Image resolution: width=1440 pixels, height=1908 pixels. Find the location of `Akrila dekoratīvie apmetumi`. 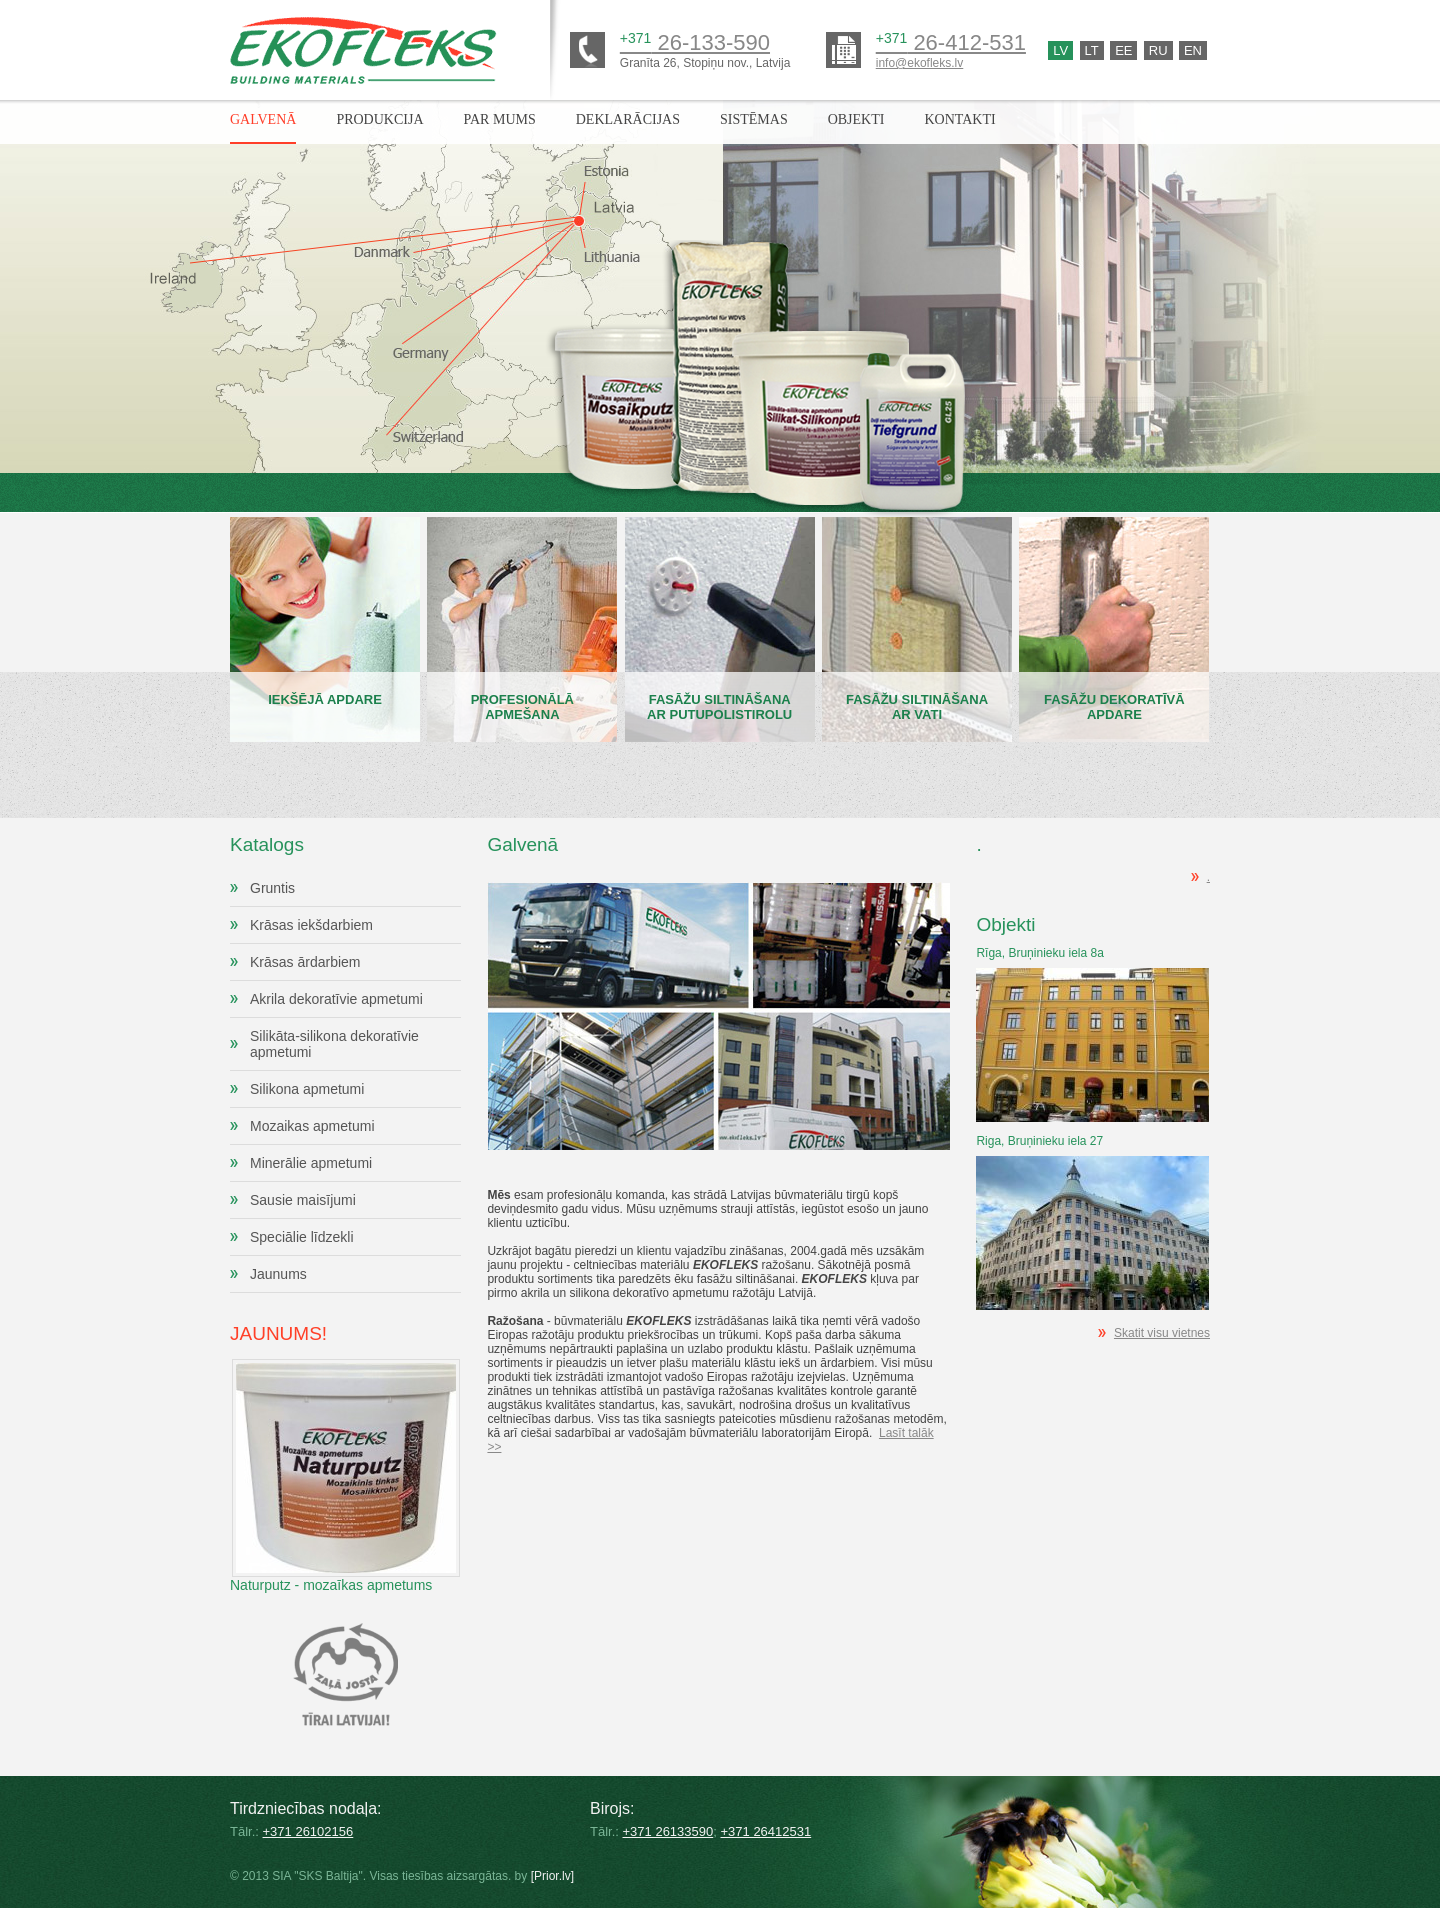

Akrila dekoratīvie apmetumi is located at coordinates (336, 999).